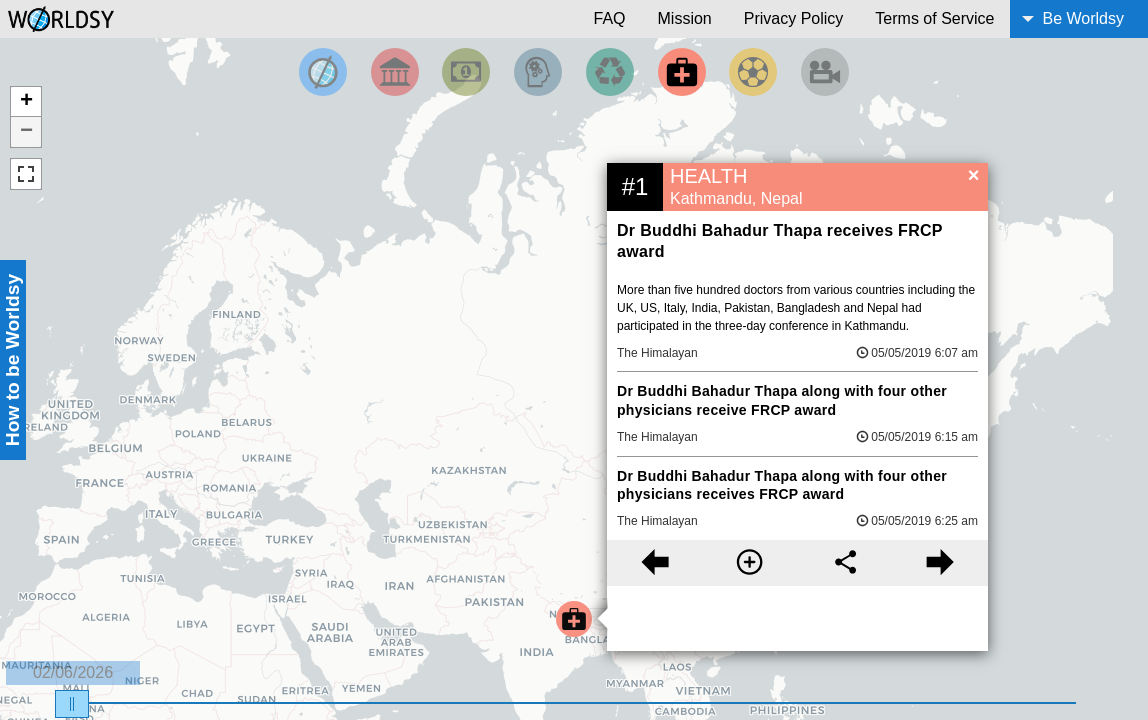 Image resolution: width=1148 pixels, height=720 pixels. I want to click on [Filter by Environment], so click(610, 72).